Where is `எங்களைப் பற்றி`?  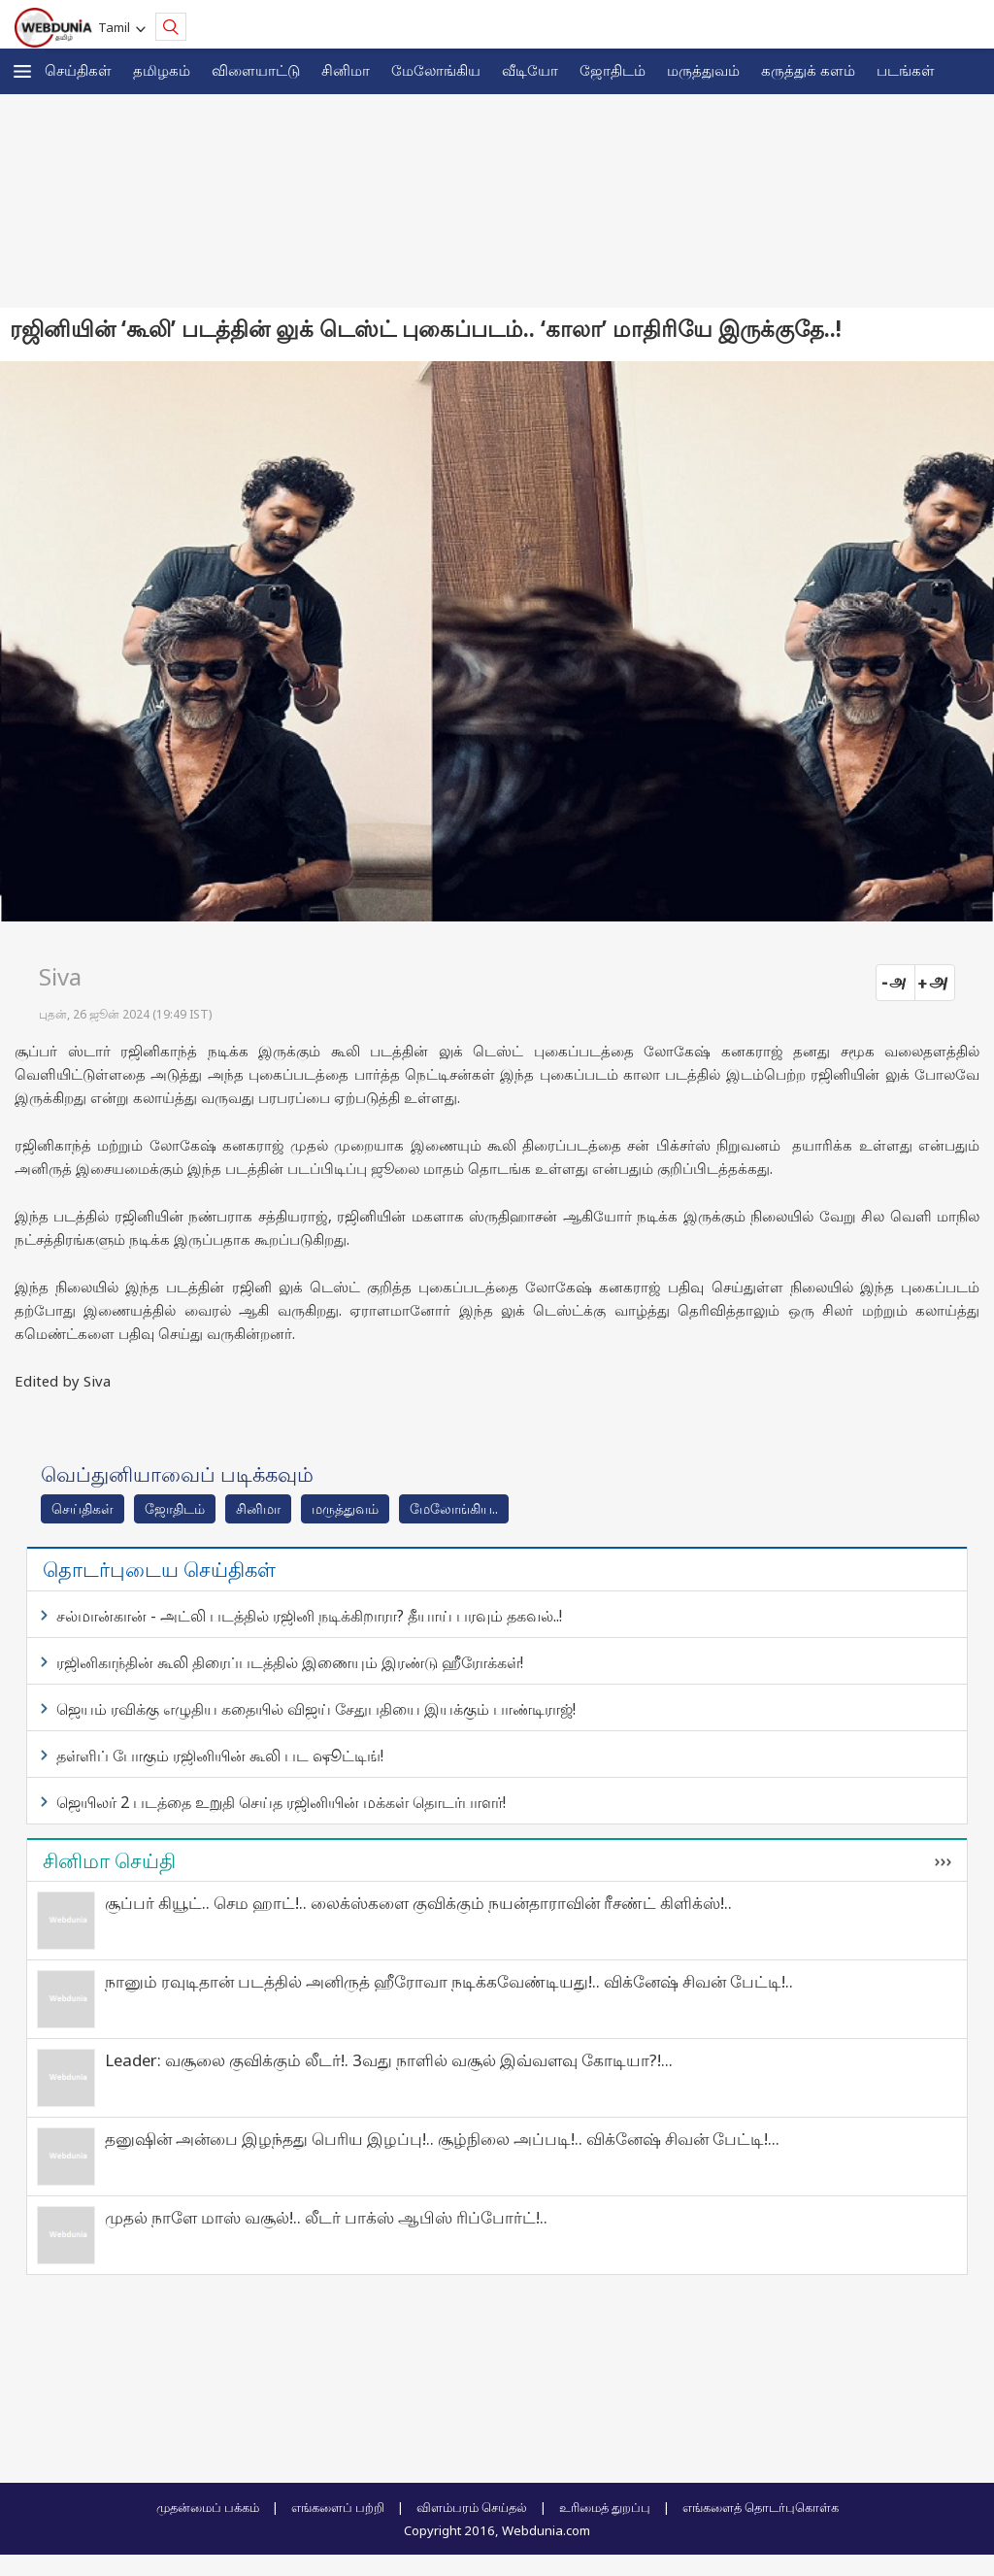
எங்களைப் பற்றி is located at coordinates (337, 2507).